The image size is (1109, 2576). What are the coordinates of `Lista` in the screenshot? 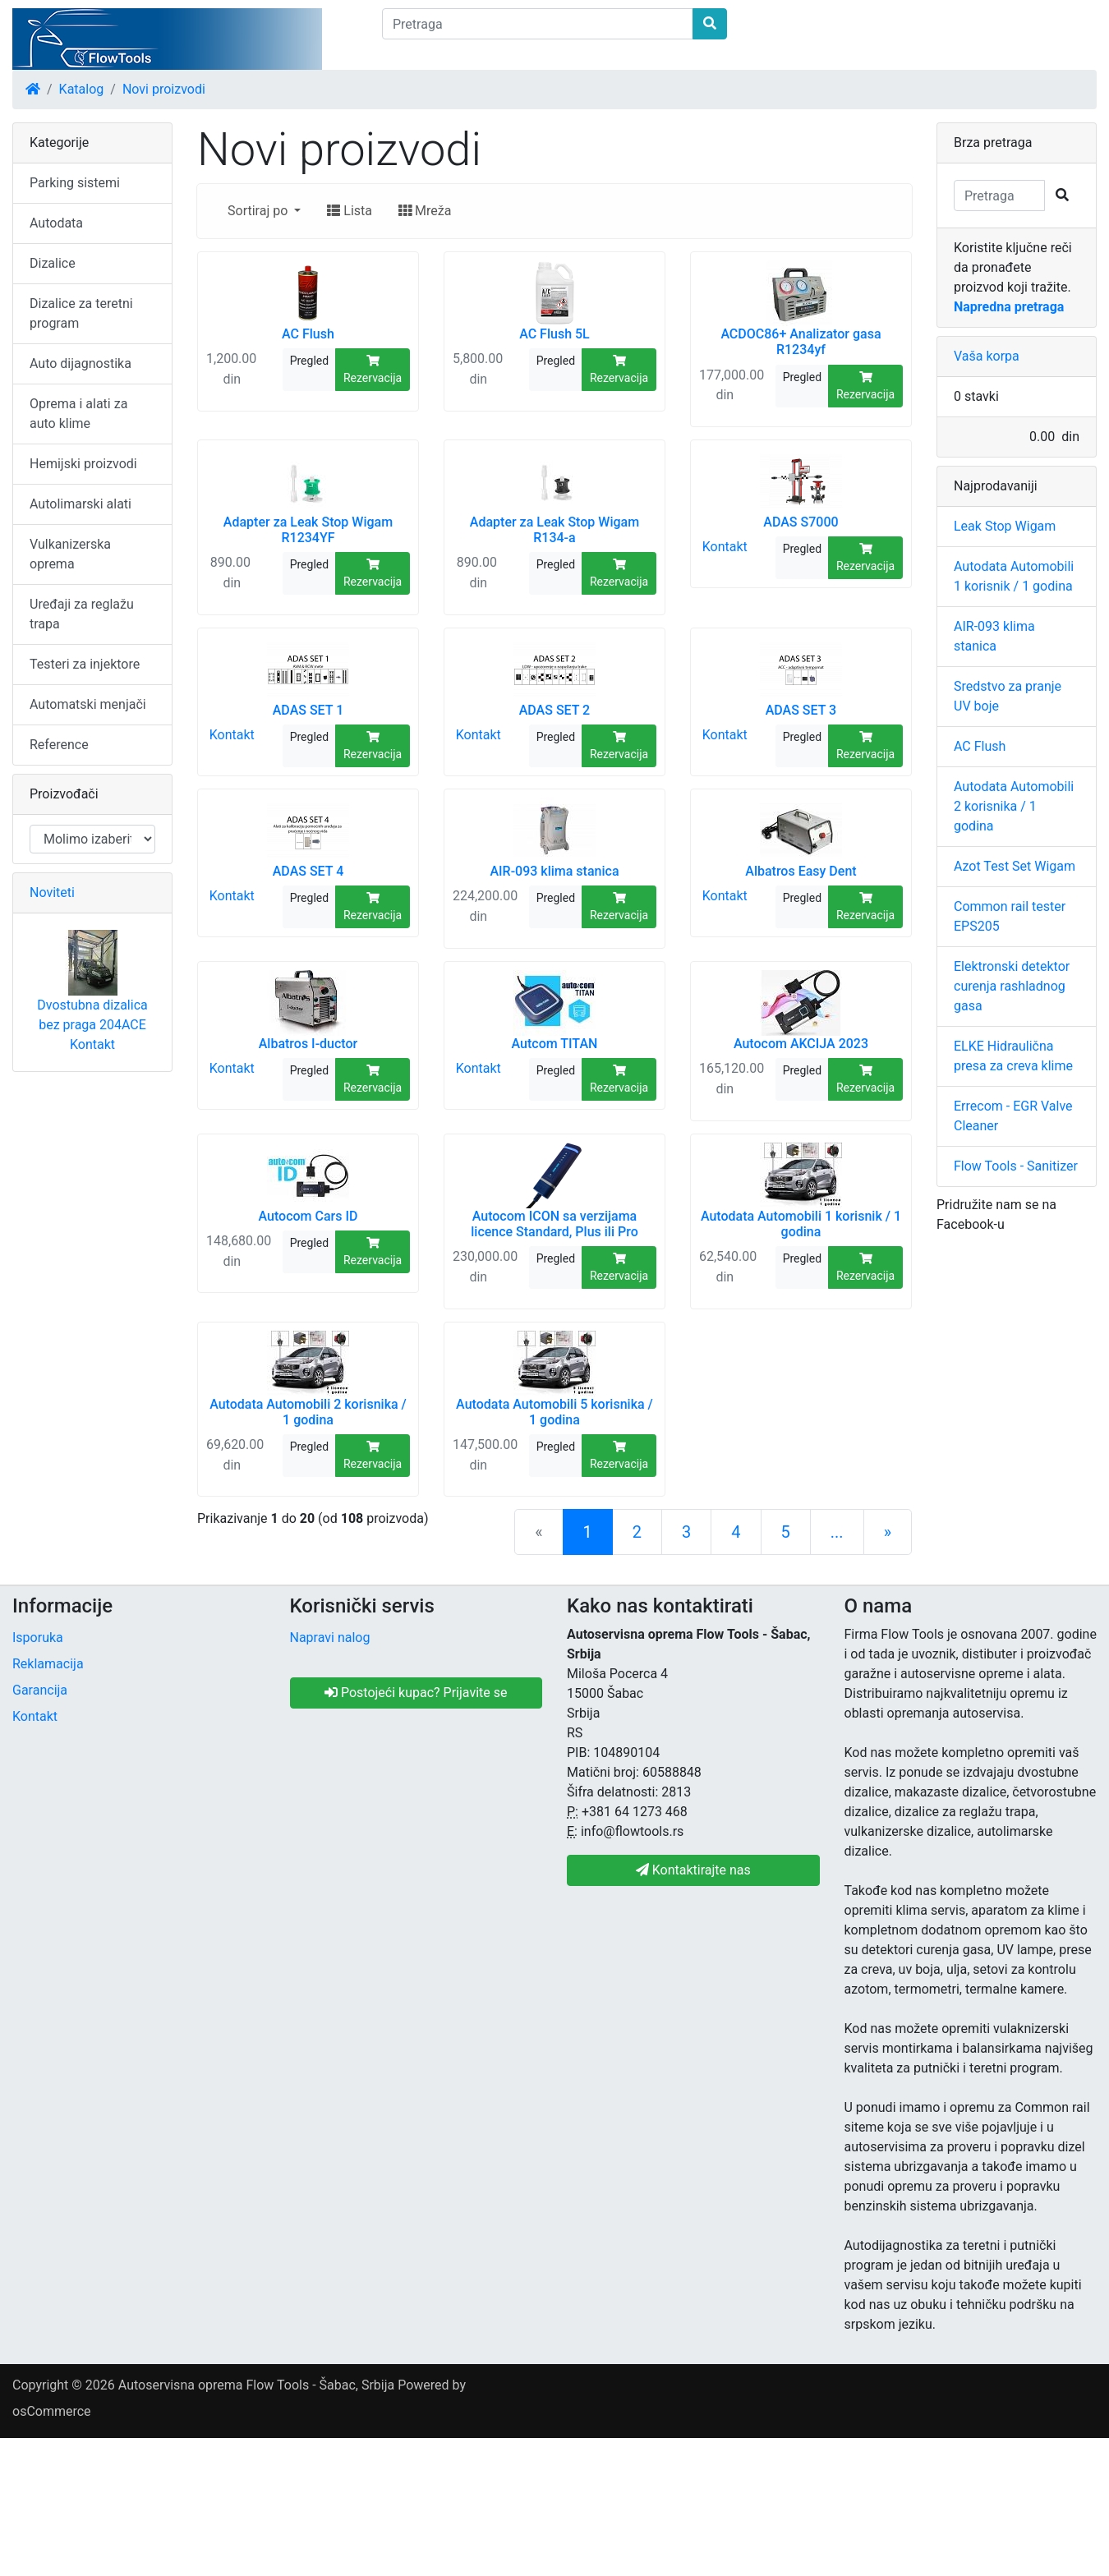 It's located at (349, 210).